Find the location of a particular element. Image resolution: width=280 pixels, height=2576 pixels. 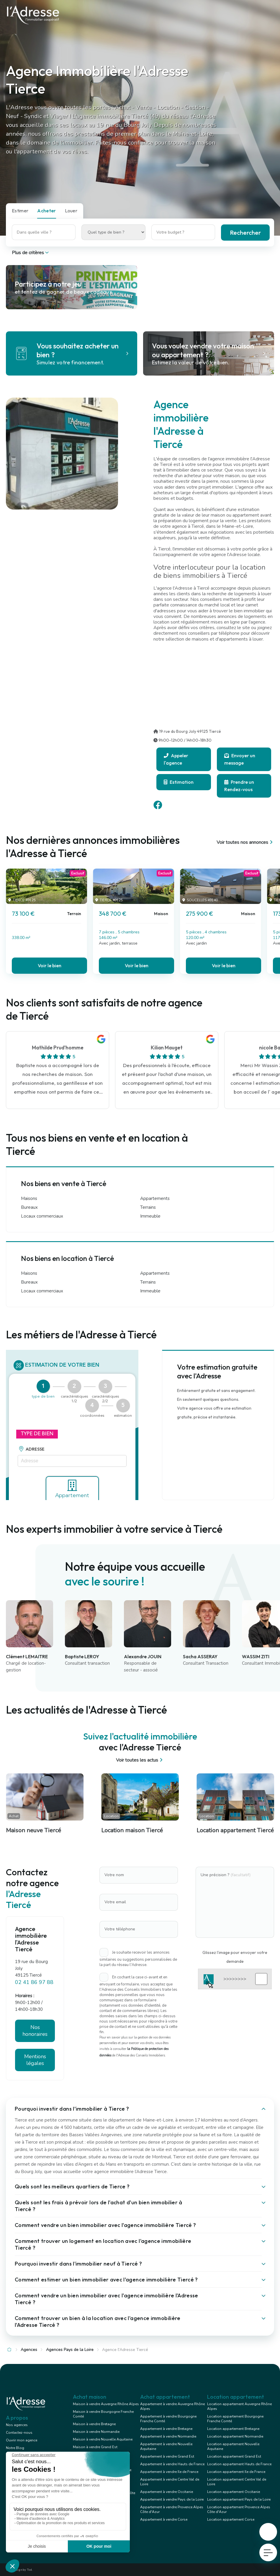

Location appartement Grand Est is located at coordinates (234, 2456).